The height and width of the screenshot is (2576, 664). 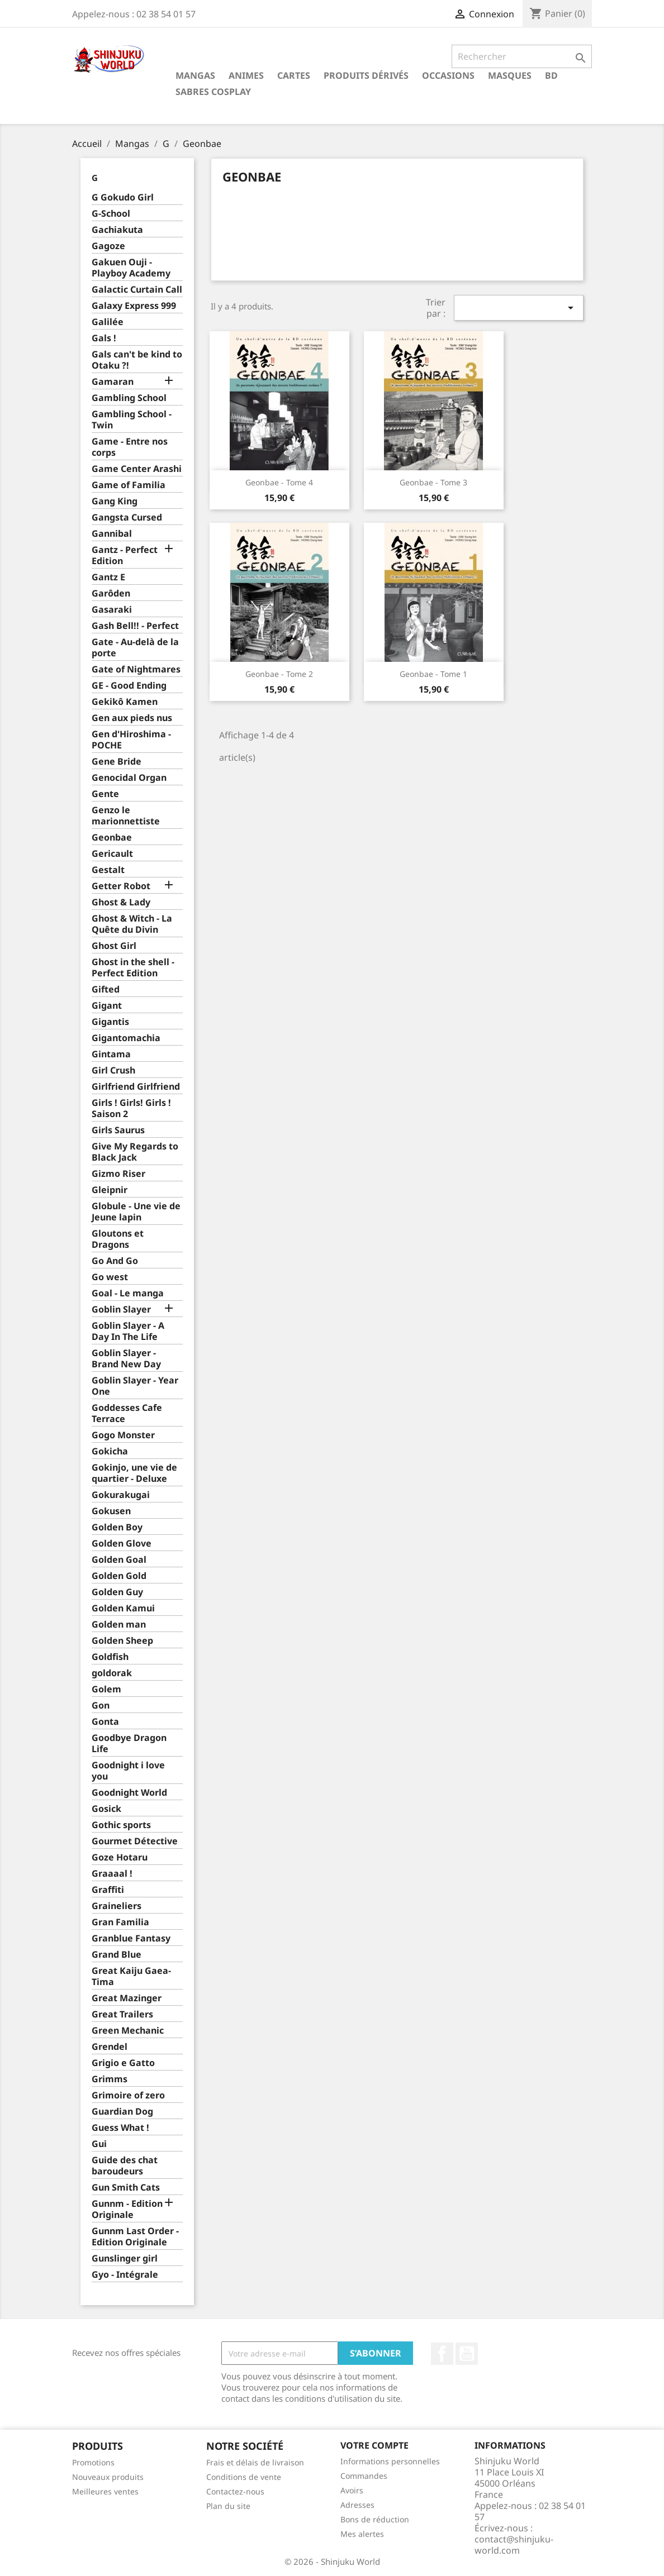 What do you see at coordinates (112, 854) in the screenshot?
I see `Gericault` at bounding box center [112, 854].